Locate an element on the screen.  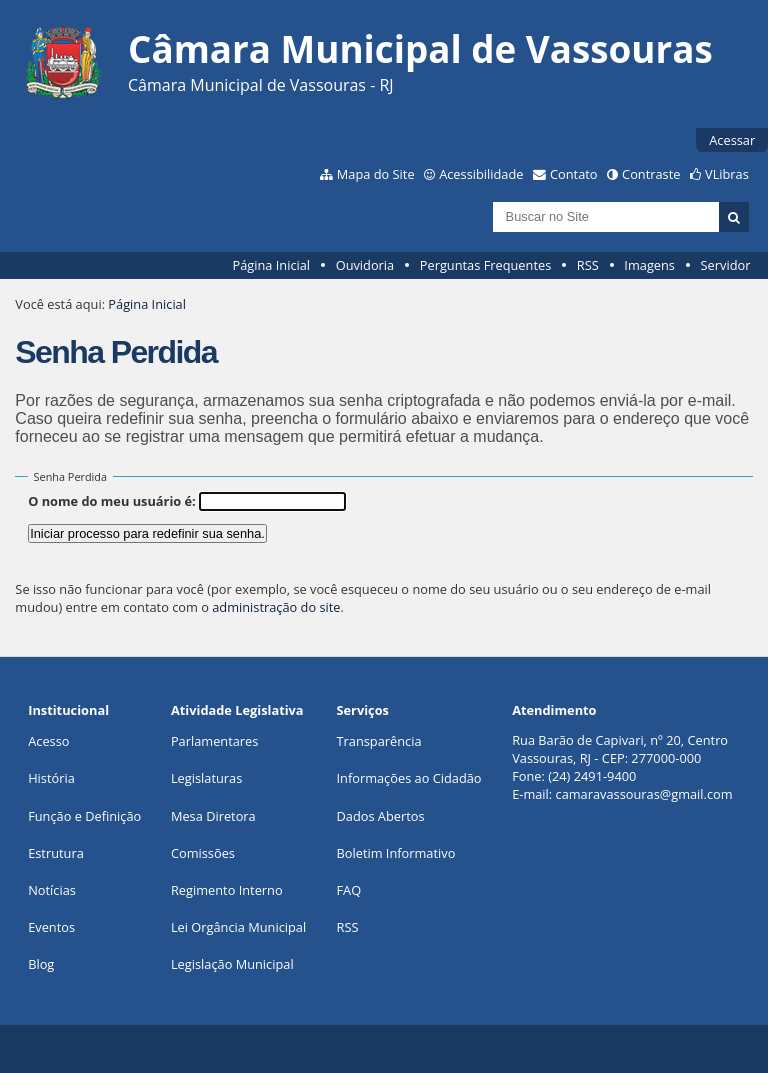
Ouvidoria is located at coordinates (365, 265).